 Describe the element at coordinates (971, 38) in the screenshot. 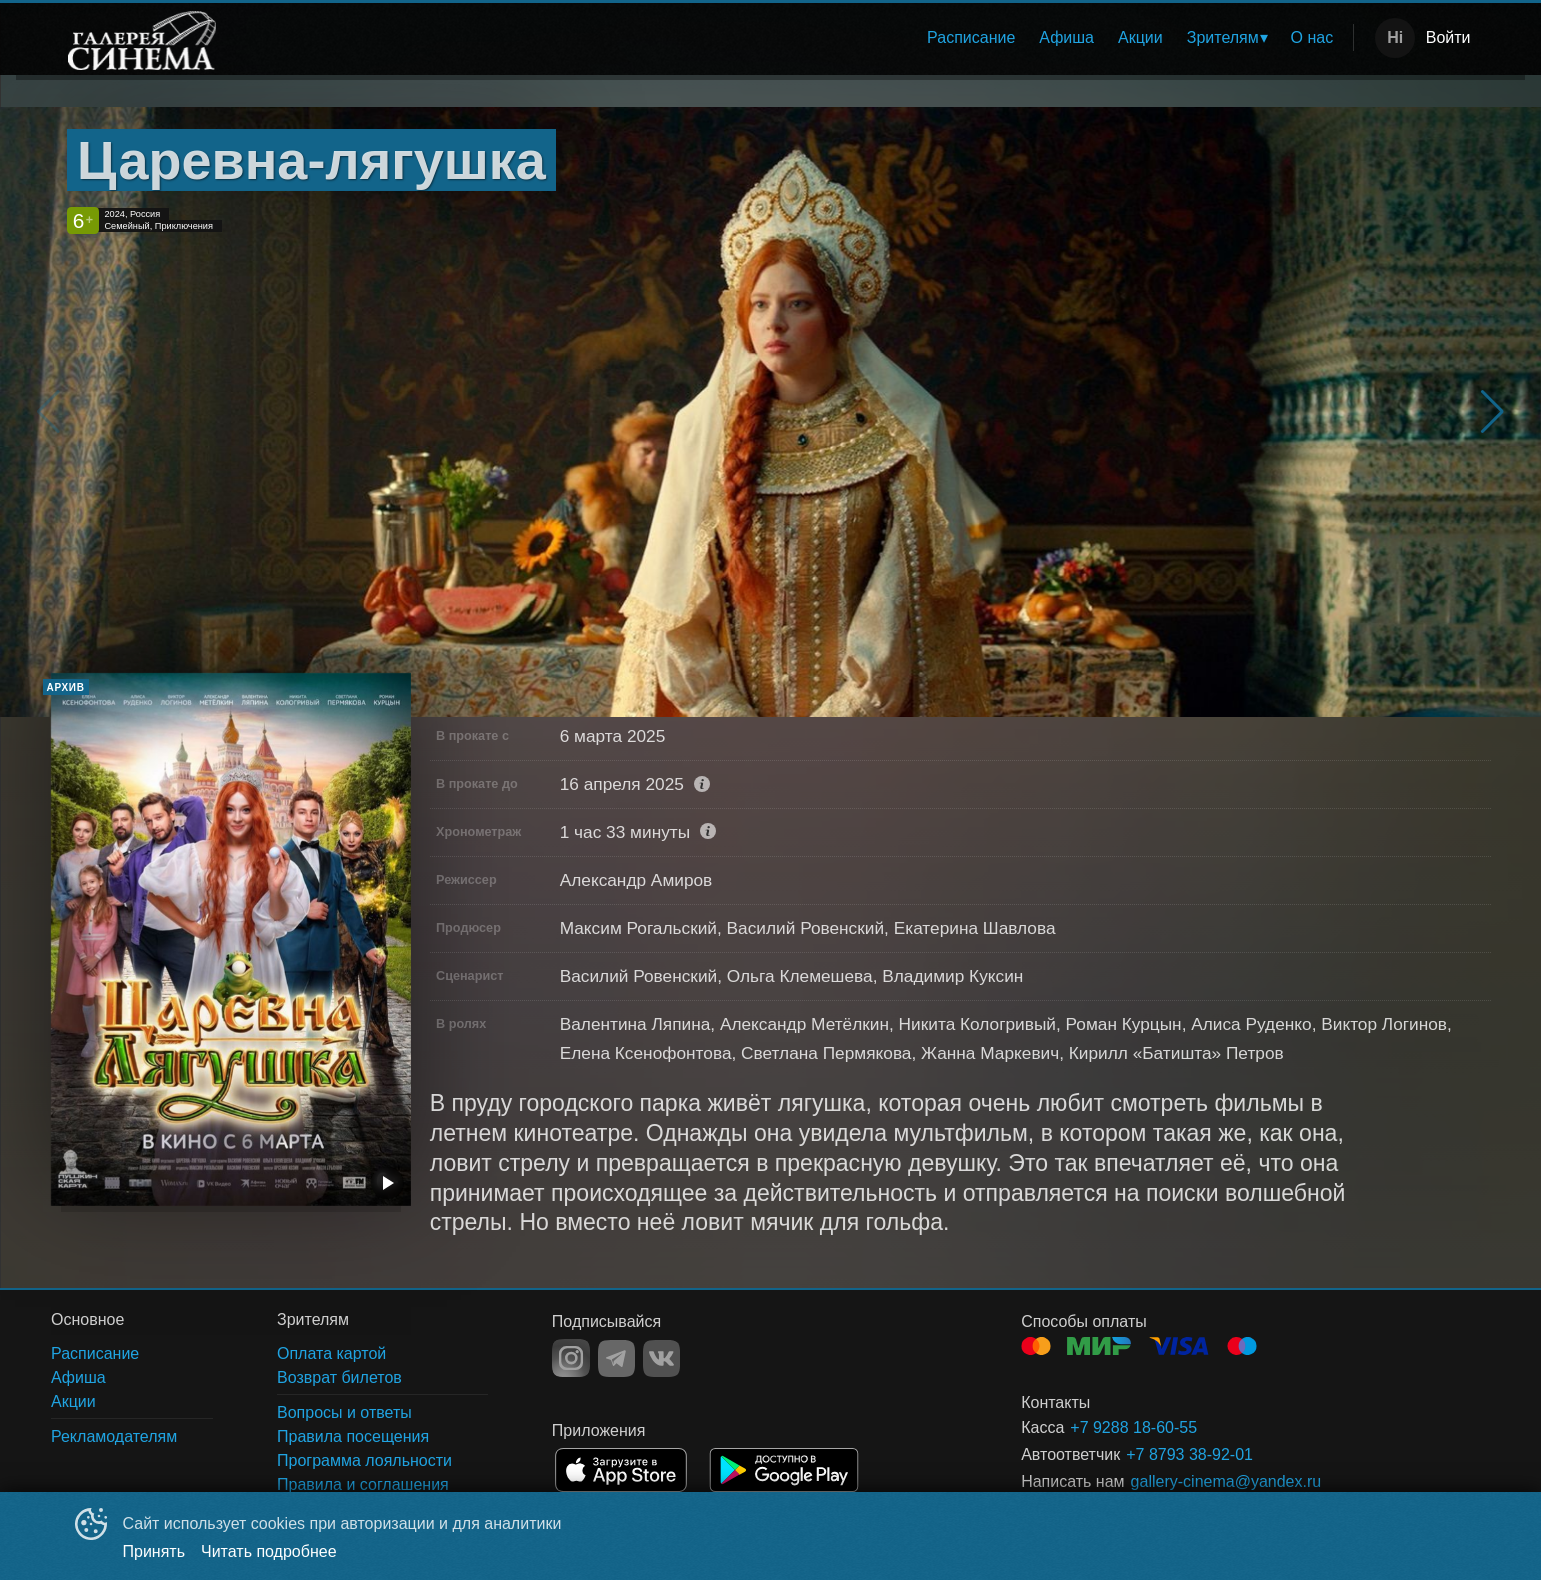

I see `[menuitem]` at that location.